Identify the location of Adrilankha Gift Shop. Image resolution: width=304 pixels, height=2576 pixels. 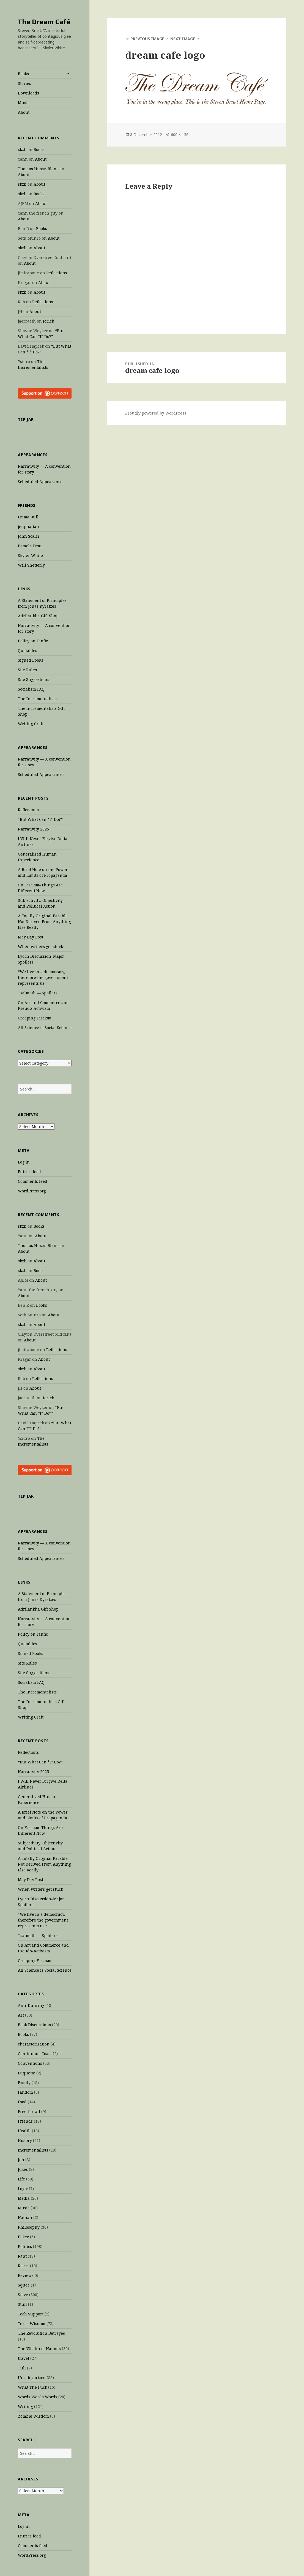
(38, 615).